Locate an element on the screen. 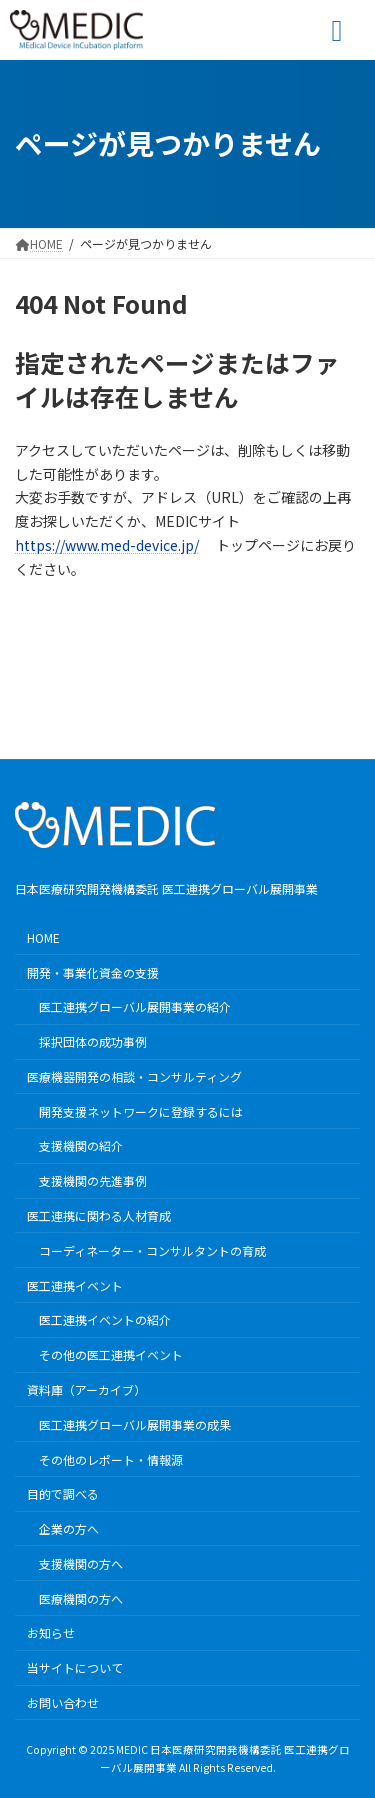  開発支援ネットワークに登録するには is located at coordinates (141, 1110).